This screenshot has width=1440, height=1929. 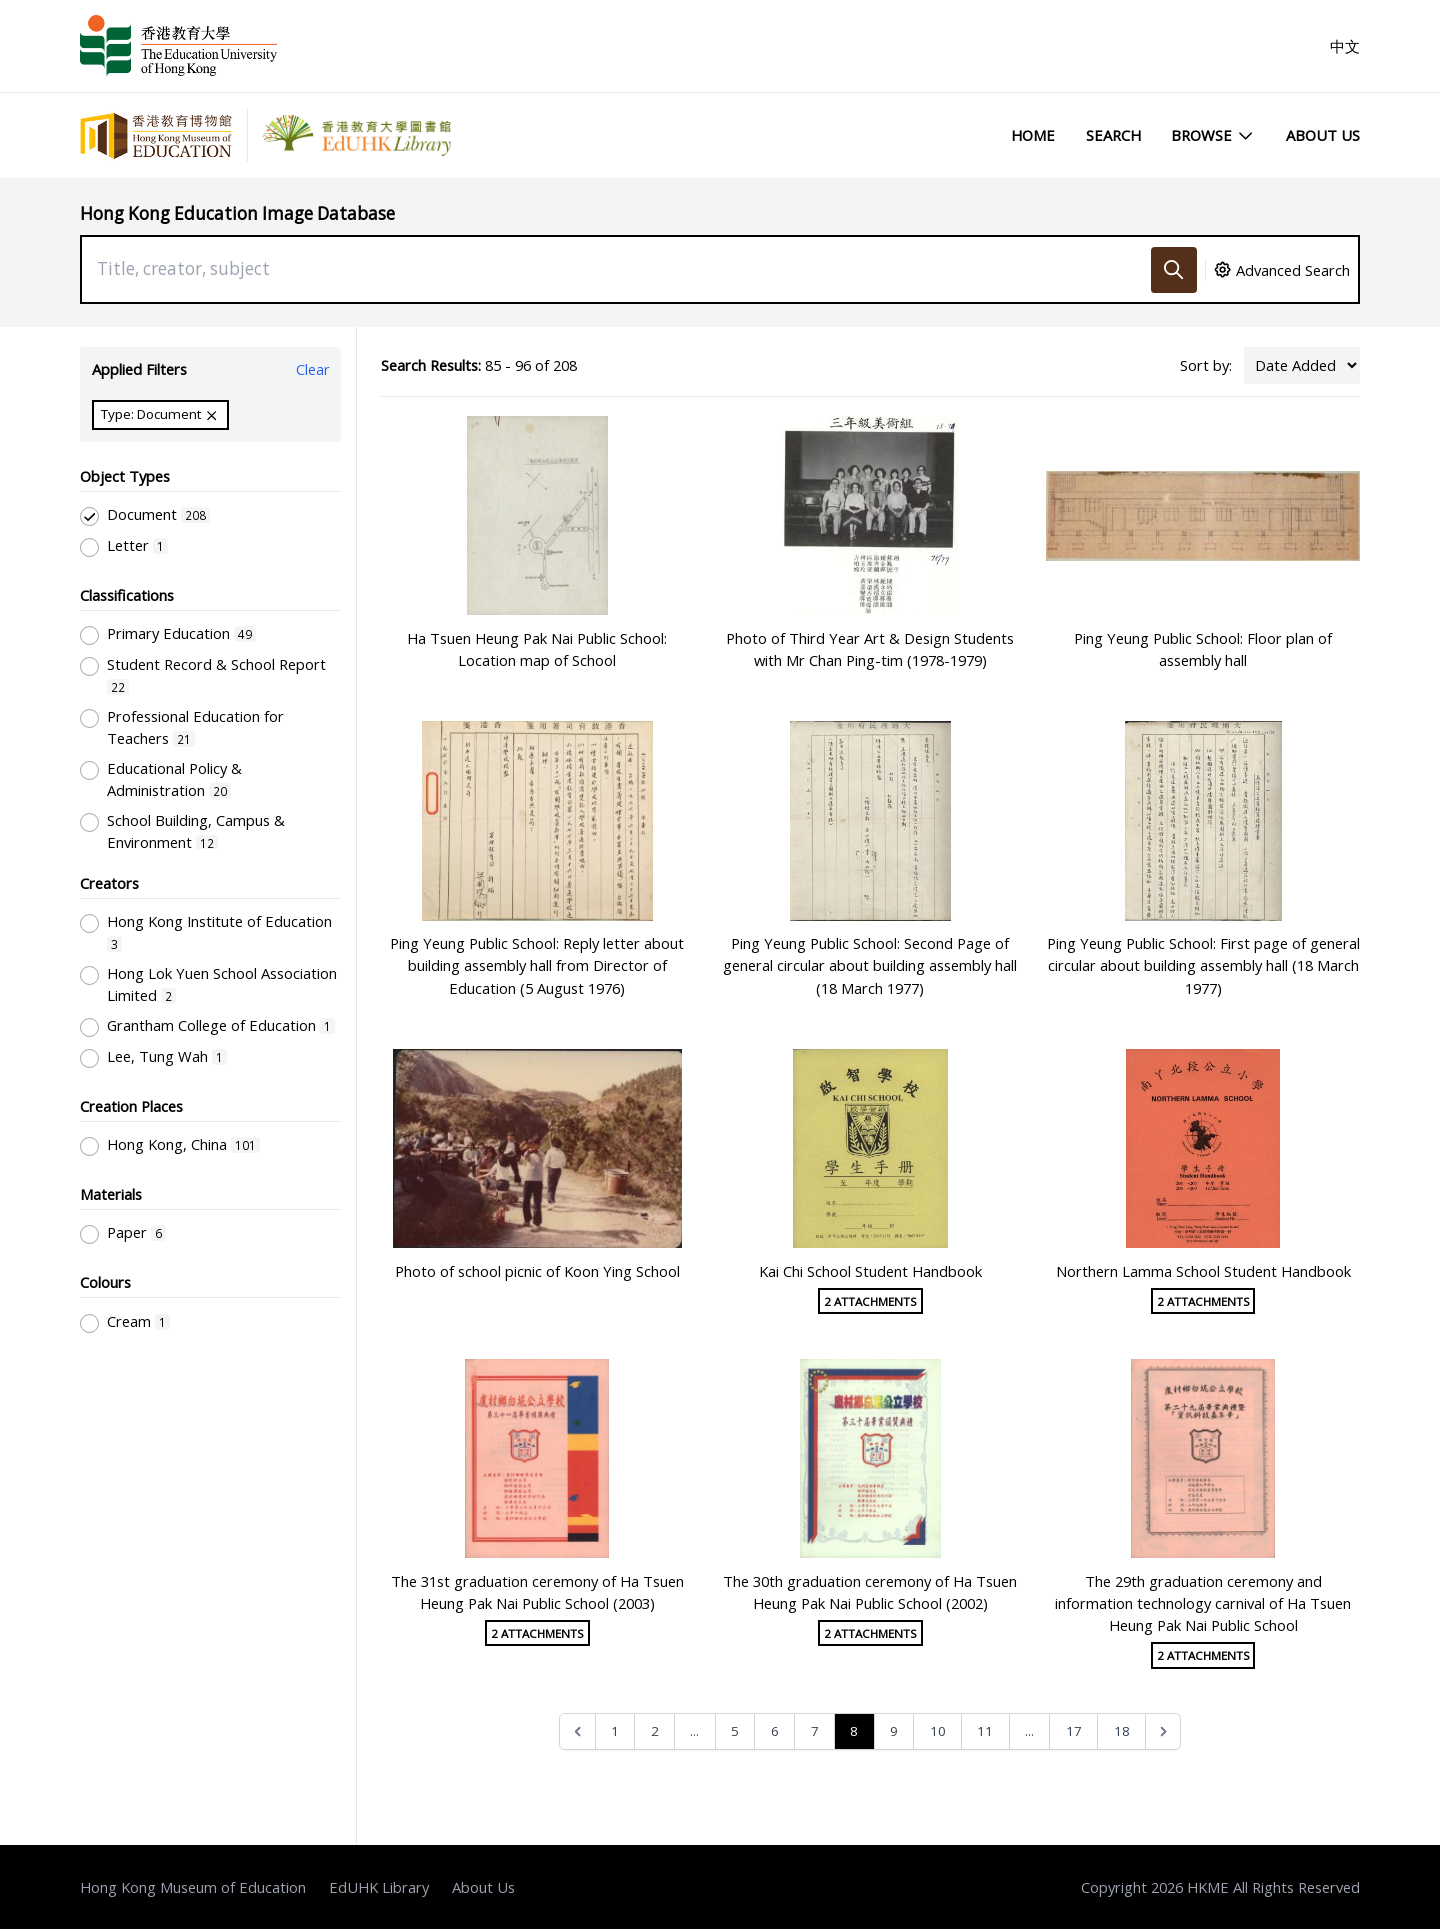 What do you see at coordinates (193, 1887) in the screenshot?
I see `Hong Kong Museum of Education` at bounding box center [193, 1887].